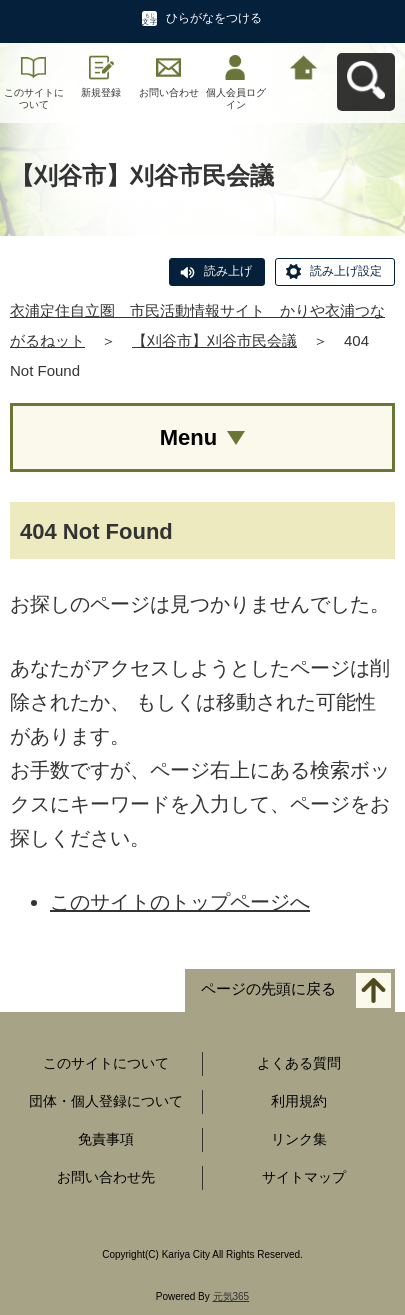 This screenshot has height=1315, width=405. Describe the element at coordinates (299, 1139) in the screenshot. I see `リンク集` at that location.